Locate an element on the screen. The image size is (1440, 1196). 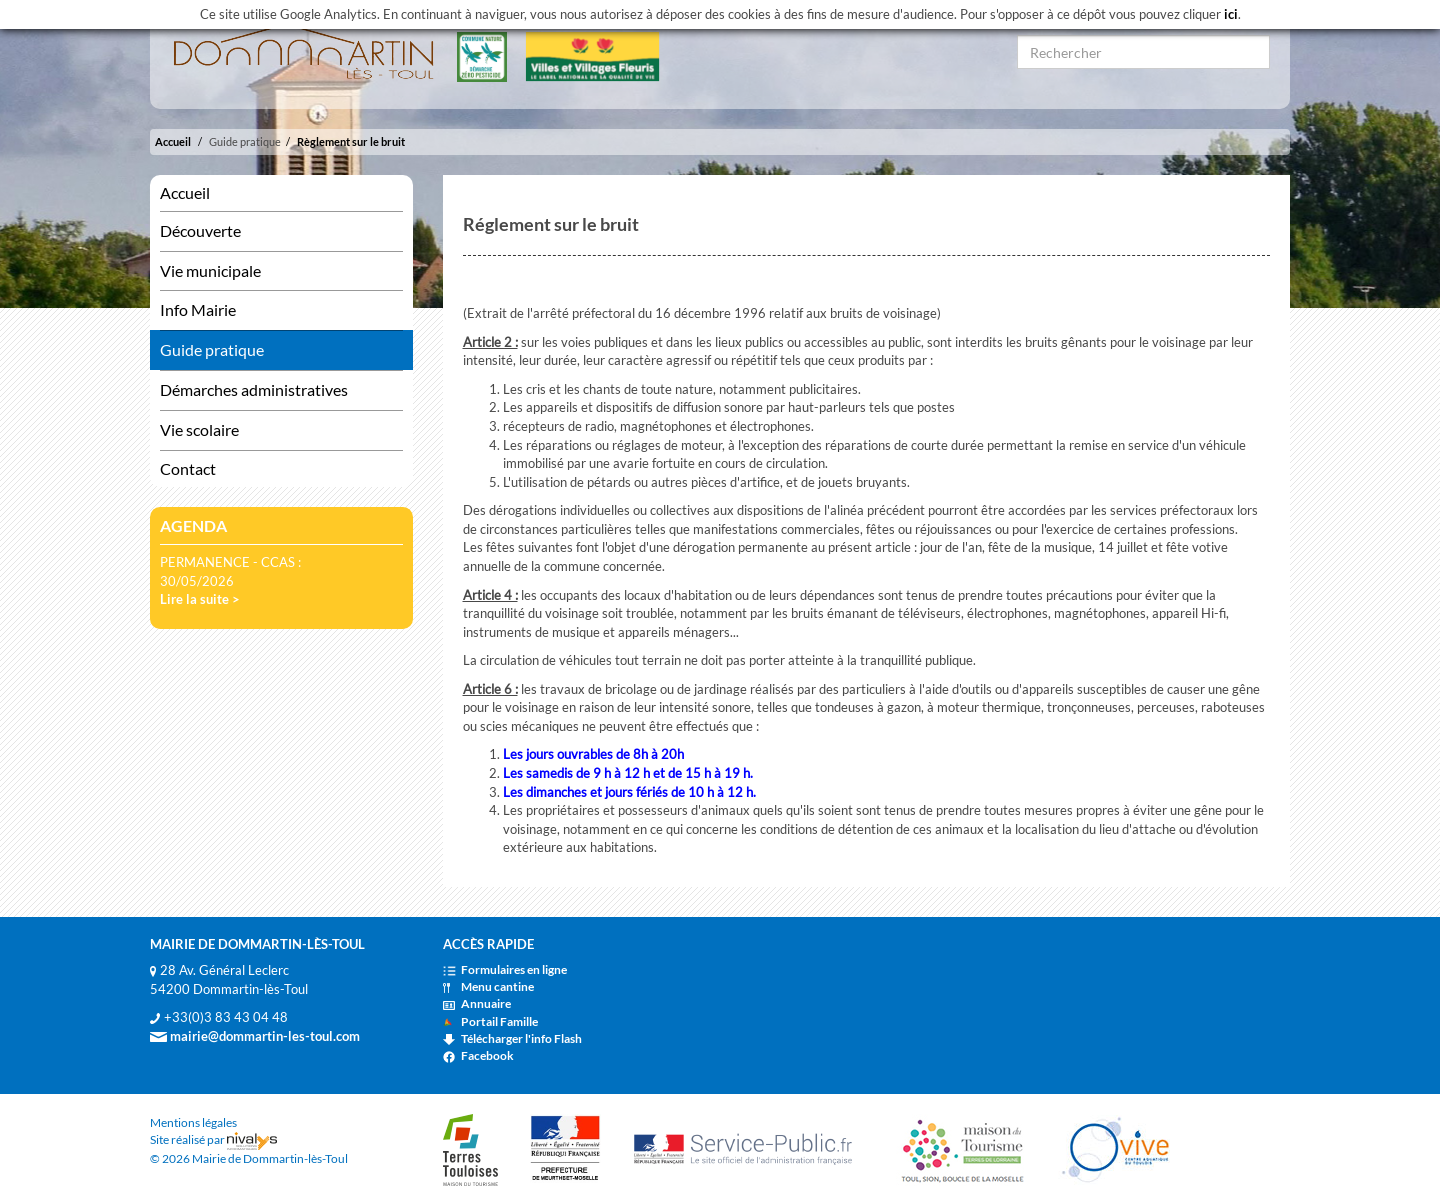
Accueil is located at coordinates (173, 141).